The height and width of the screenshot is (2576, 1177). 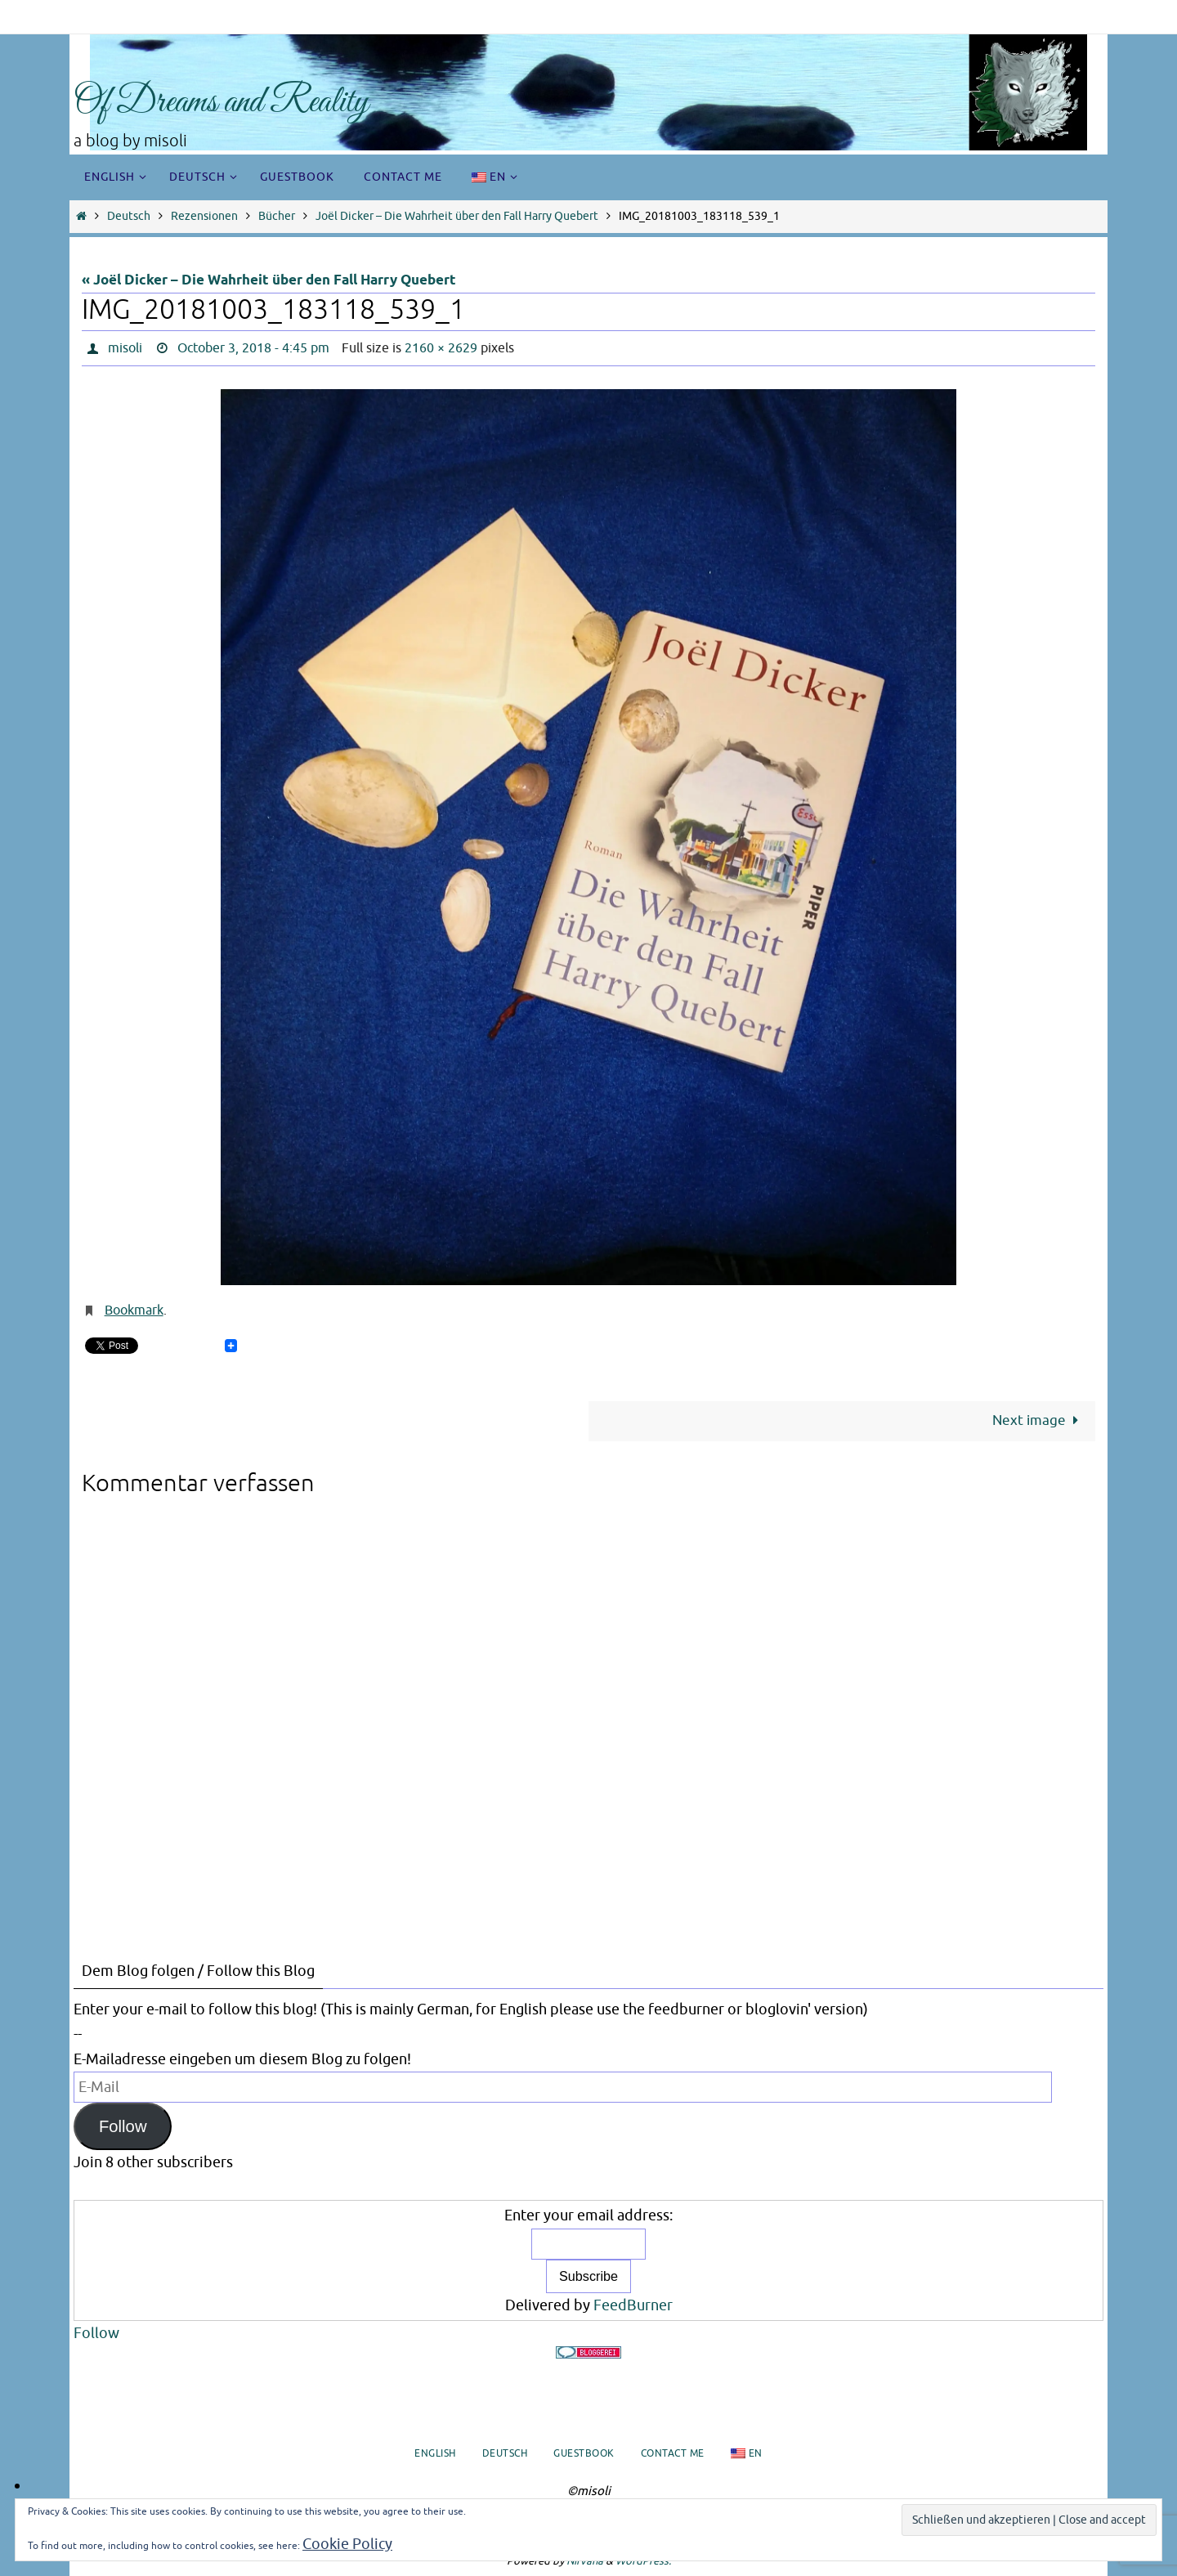 What do you see at coordinates (134, 1310) in the screenshot?
I see `Bookmark` at bounding box center [134, 1310].